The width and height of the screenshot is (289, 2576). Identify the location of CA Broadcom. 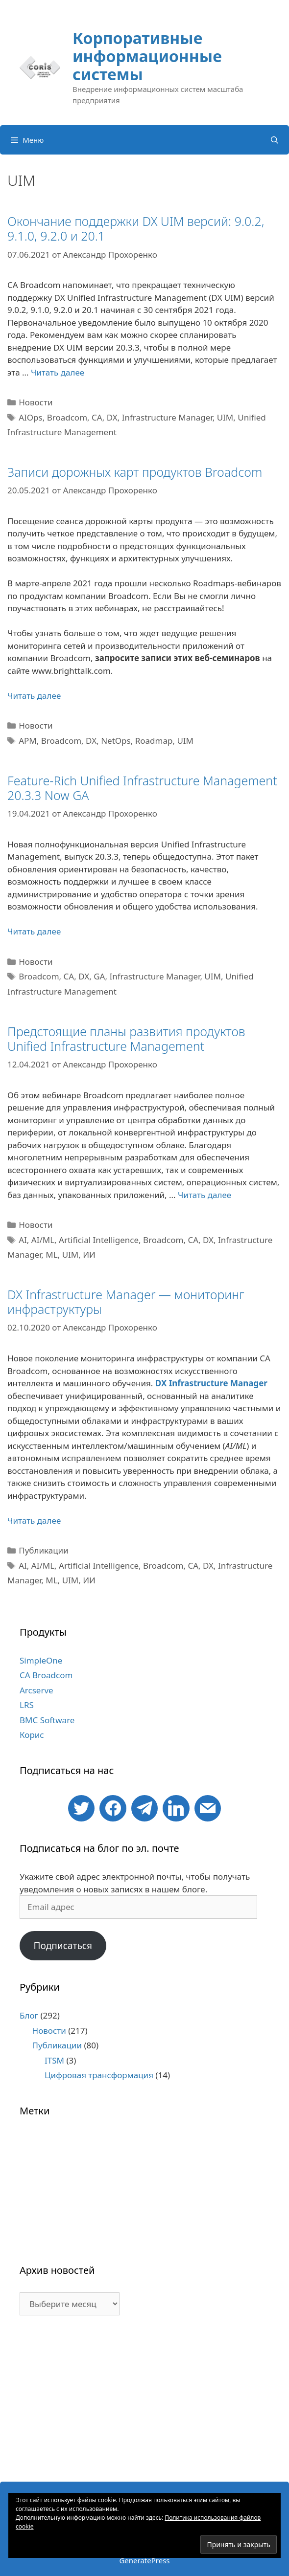
(46, 1675).